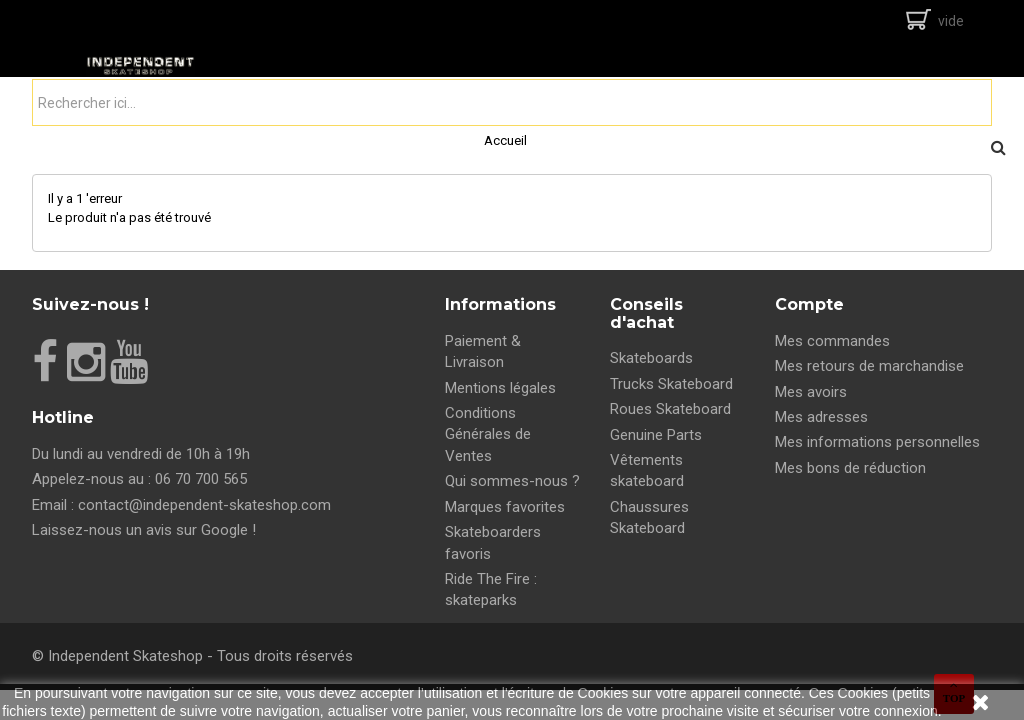  What do you see at coordinates (832, 341) in the screenshot?
I see `Mes commandes` at bounding box center [832, 341].